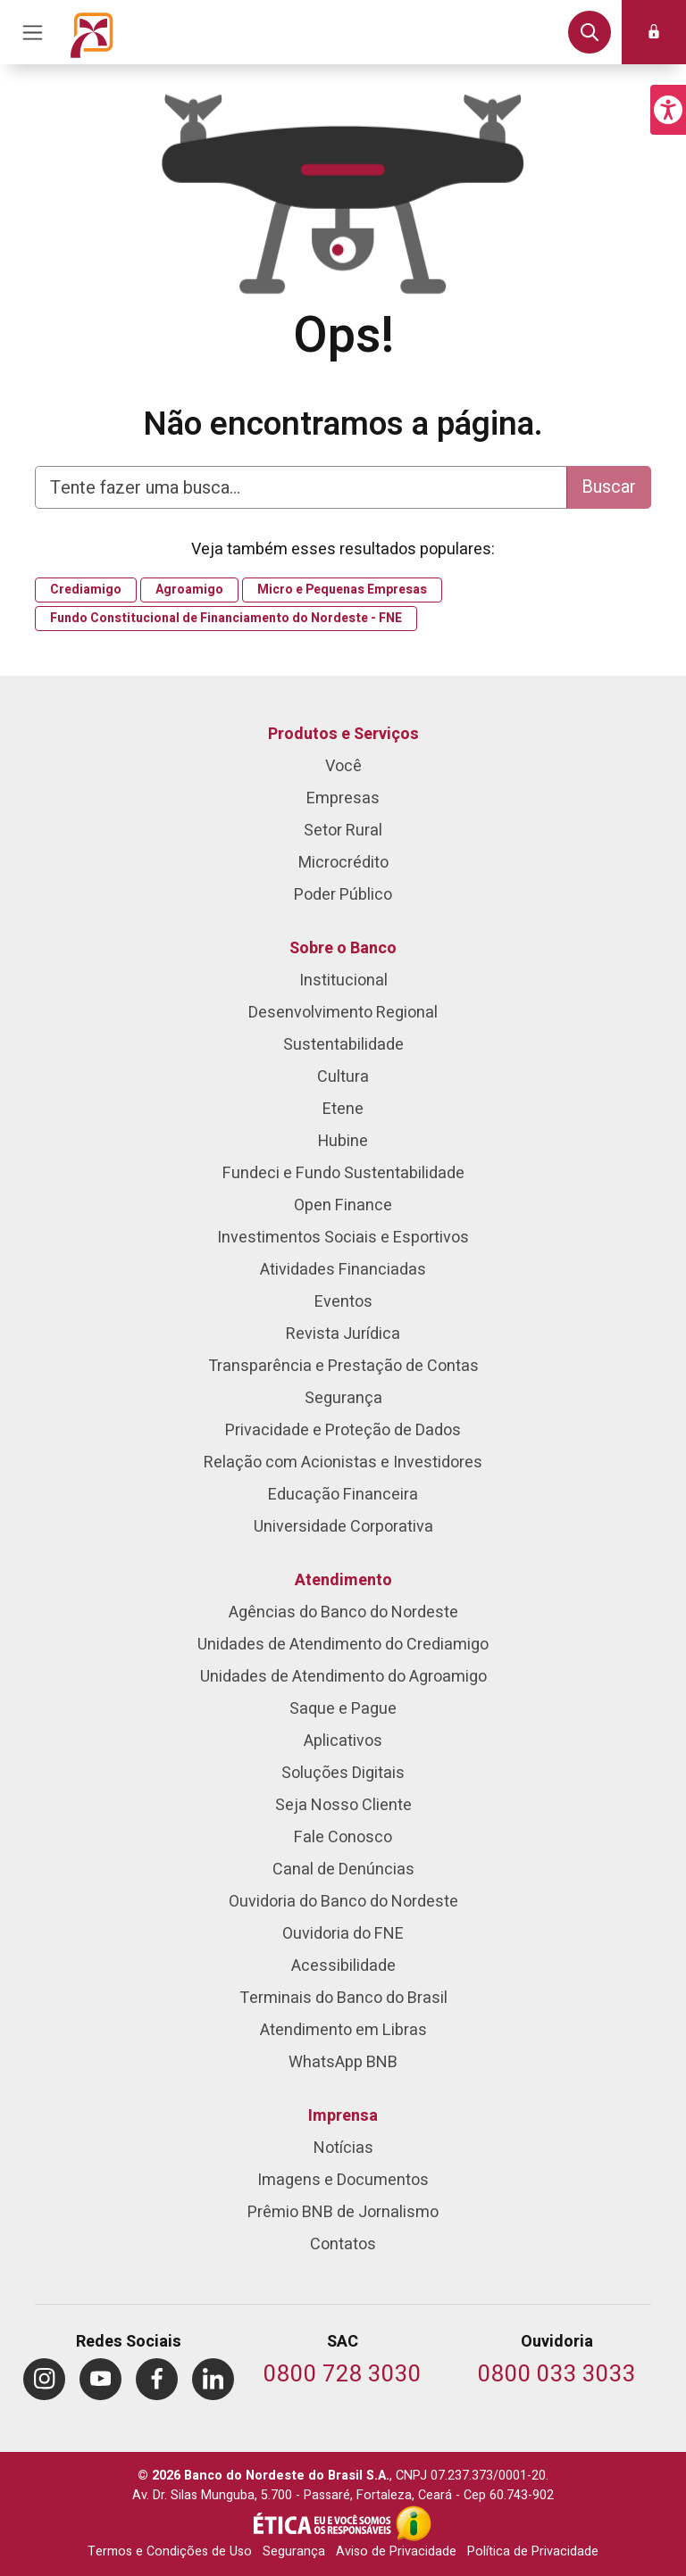 Image resolution: width=686 pixels, height=2576 pixels. Describe the element at coordinates (343, 1934) in the screenshot. I see `Ouvidoria do FNE [menuitem]` at that location.